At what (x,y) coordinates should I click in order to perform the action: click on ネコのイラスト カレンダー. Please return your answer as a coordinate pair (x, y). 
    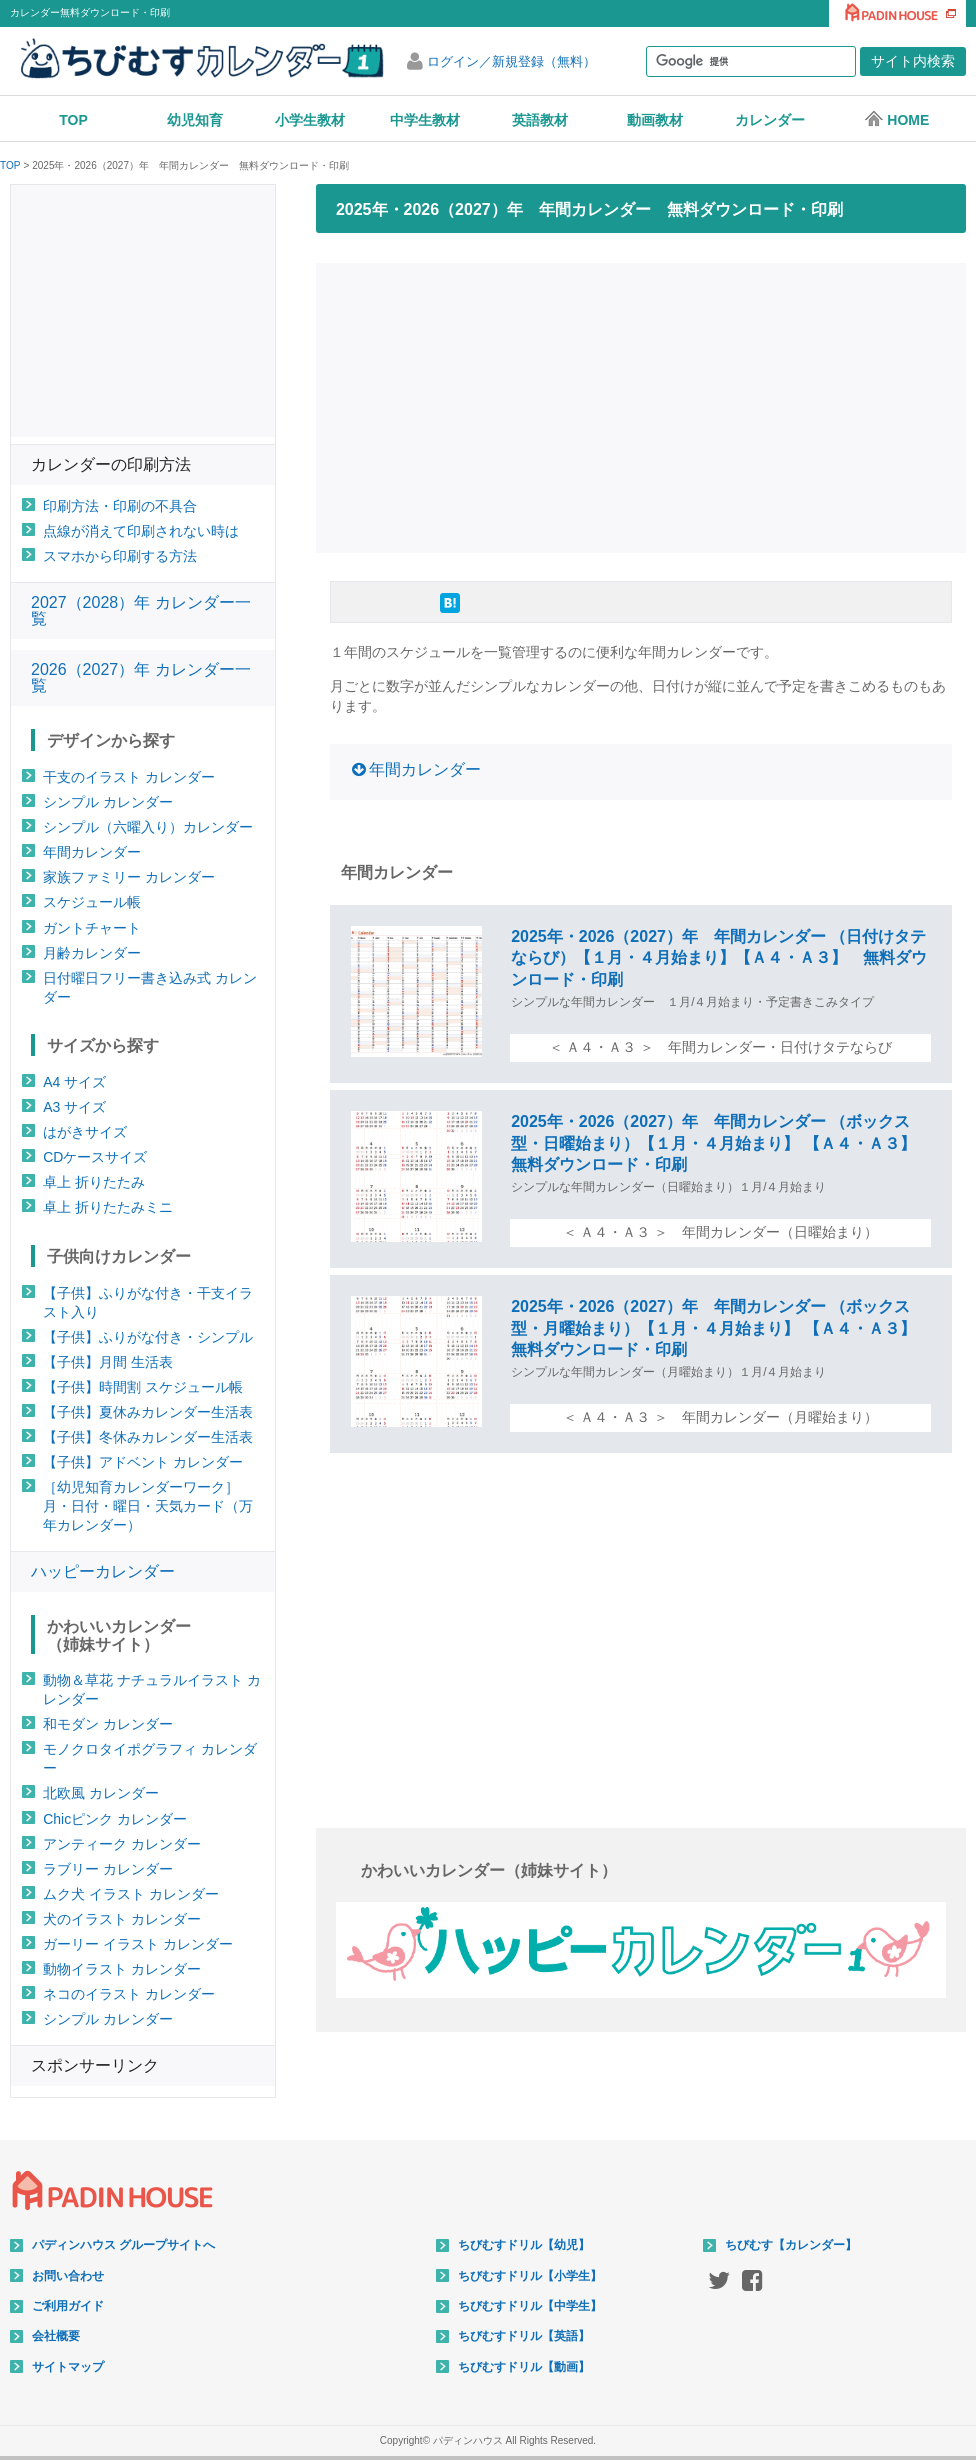
    Looking at the image, I should click on (129, 1994).